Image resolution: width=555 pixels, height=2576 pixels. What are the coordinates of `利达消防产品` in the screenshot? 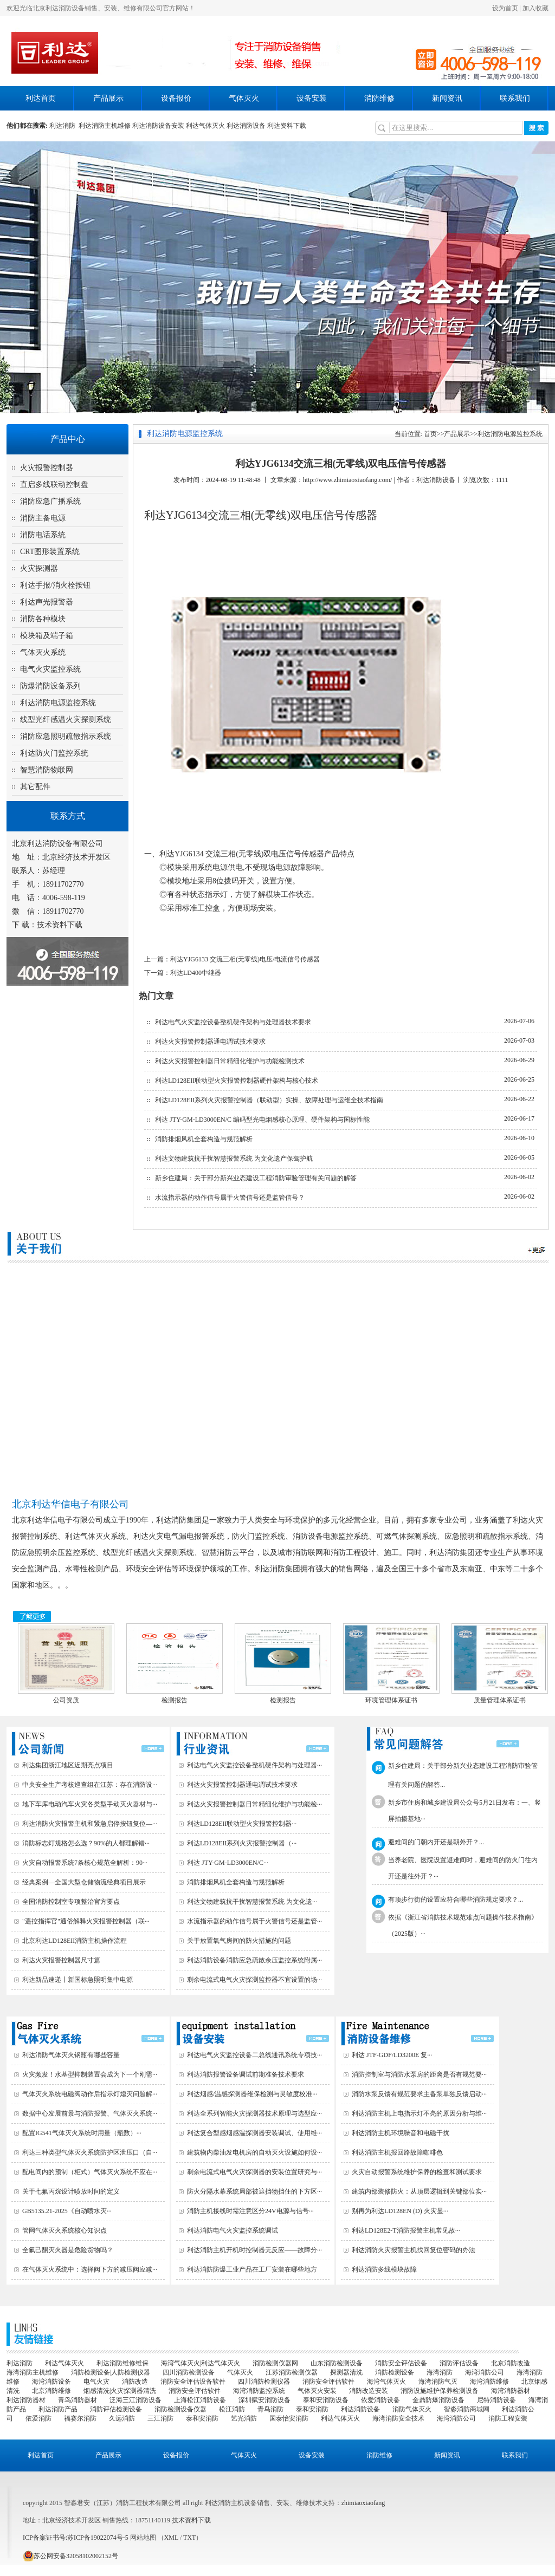 It's located at (58, 2409).